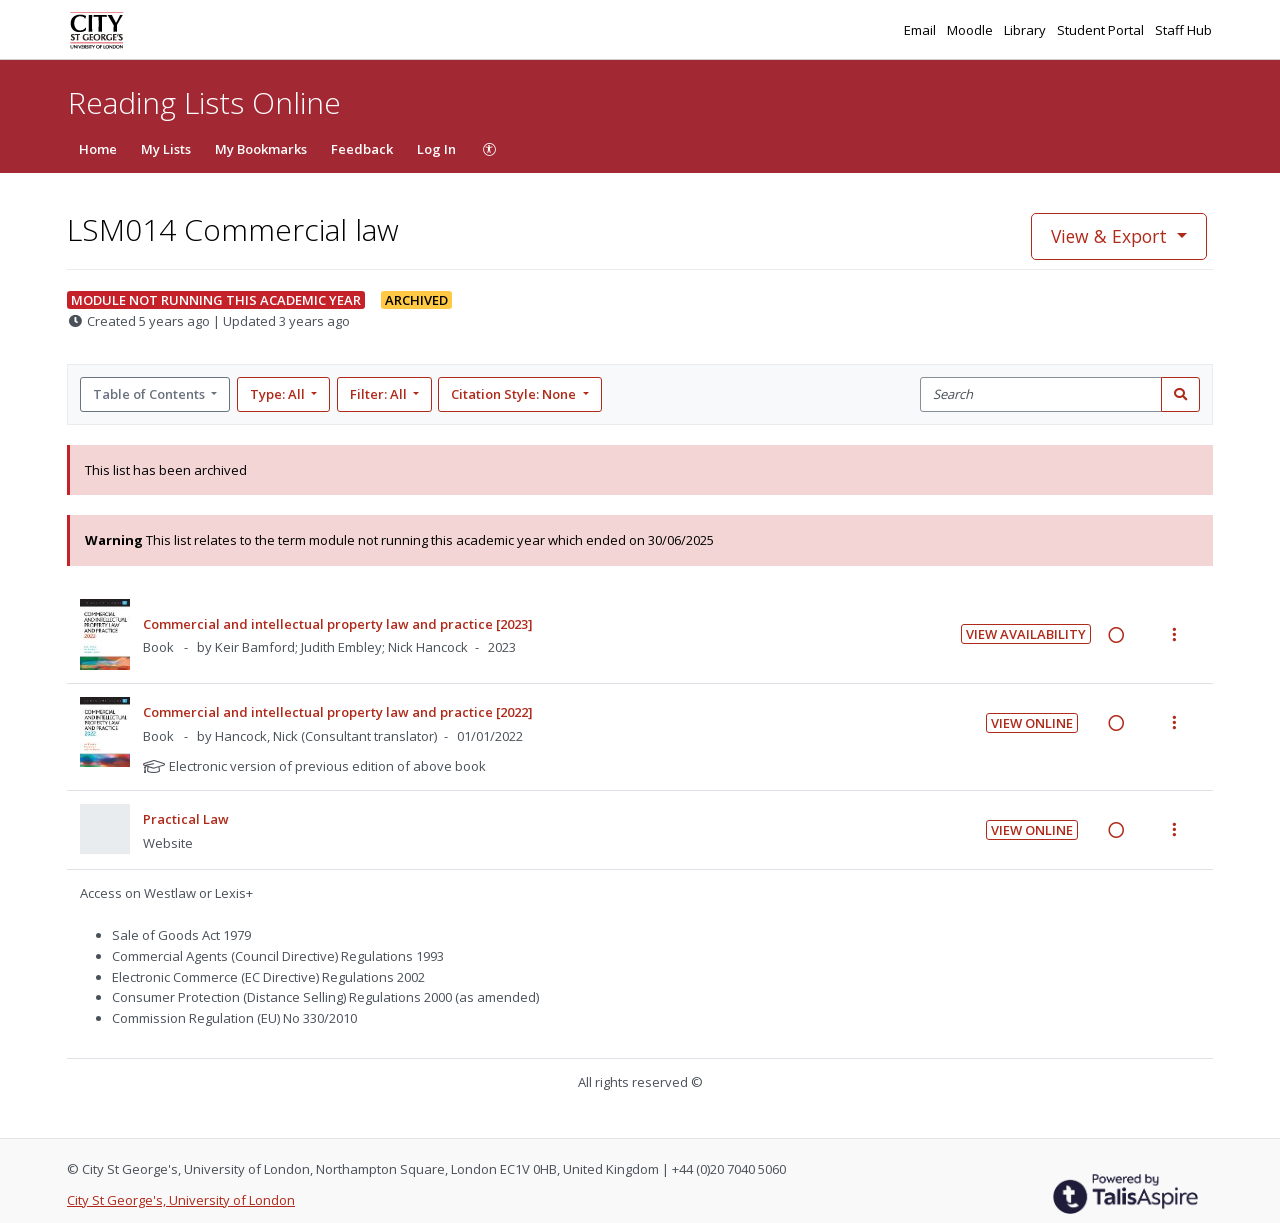 The image size is (1280, 1223). Describe the element at coordinates (261, 149) in the screenshot. I see `My Bookmarks` at that location.